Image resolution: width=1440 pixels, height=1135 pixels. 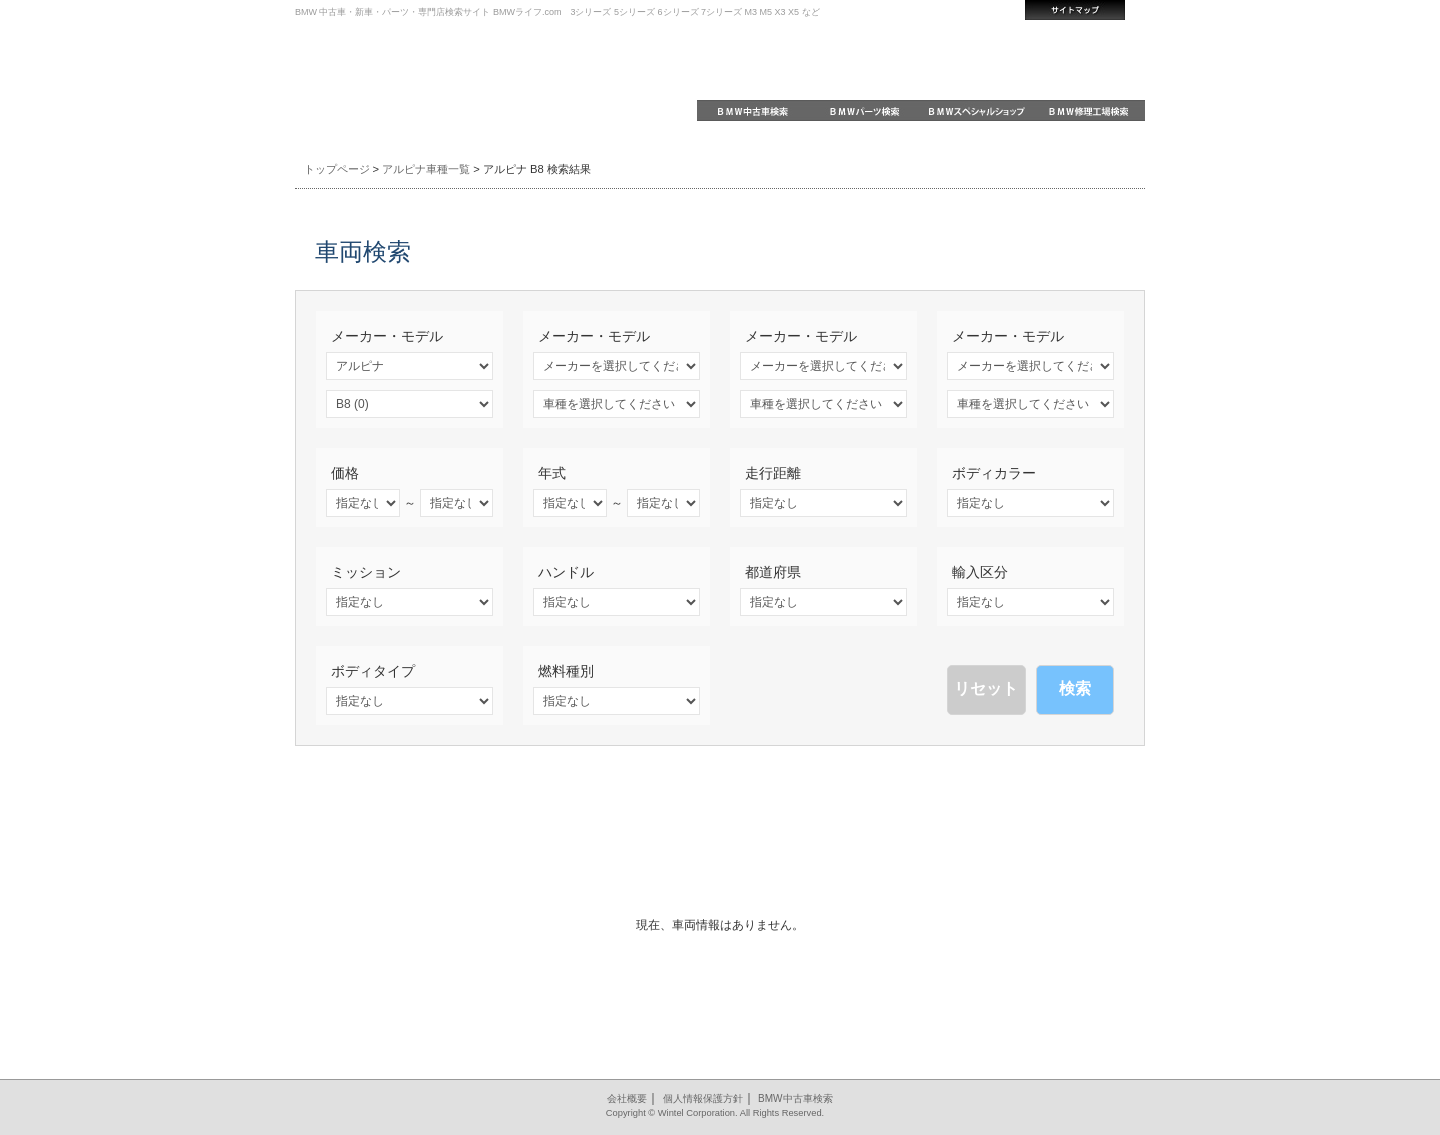 What do you see at coordinates (703, 1098) in the screenshot?
I see `個人情報保護方針` at bounding box center [703, 1098].